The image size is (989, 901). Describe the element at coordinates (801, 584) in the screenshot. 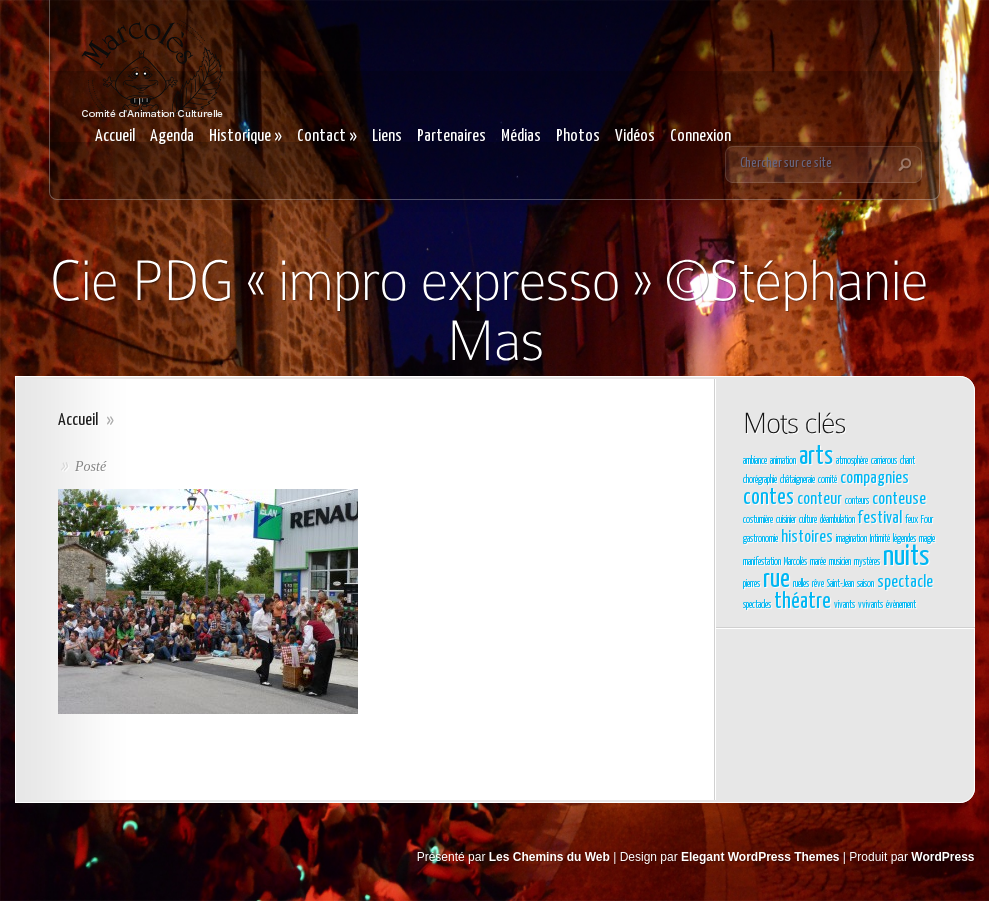

I see `ruelles` at that location.